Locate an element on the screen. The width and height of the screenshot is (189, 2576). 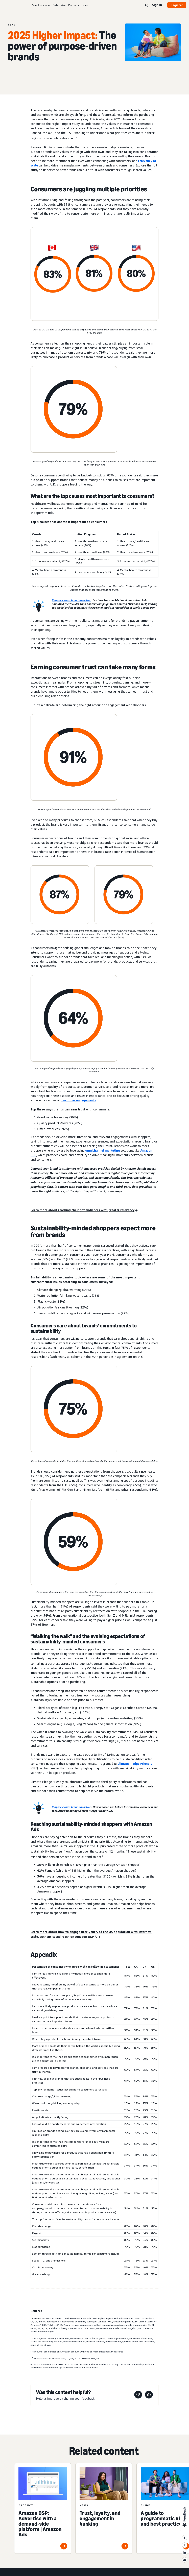
Enterprise is located at coordinates (59, 5).